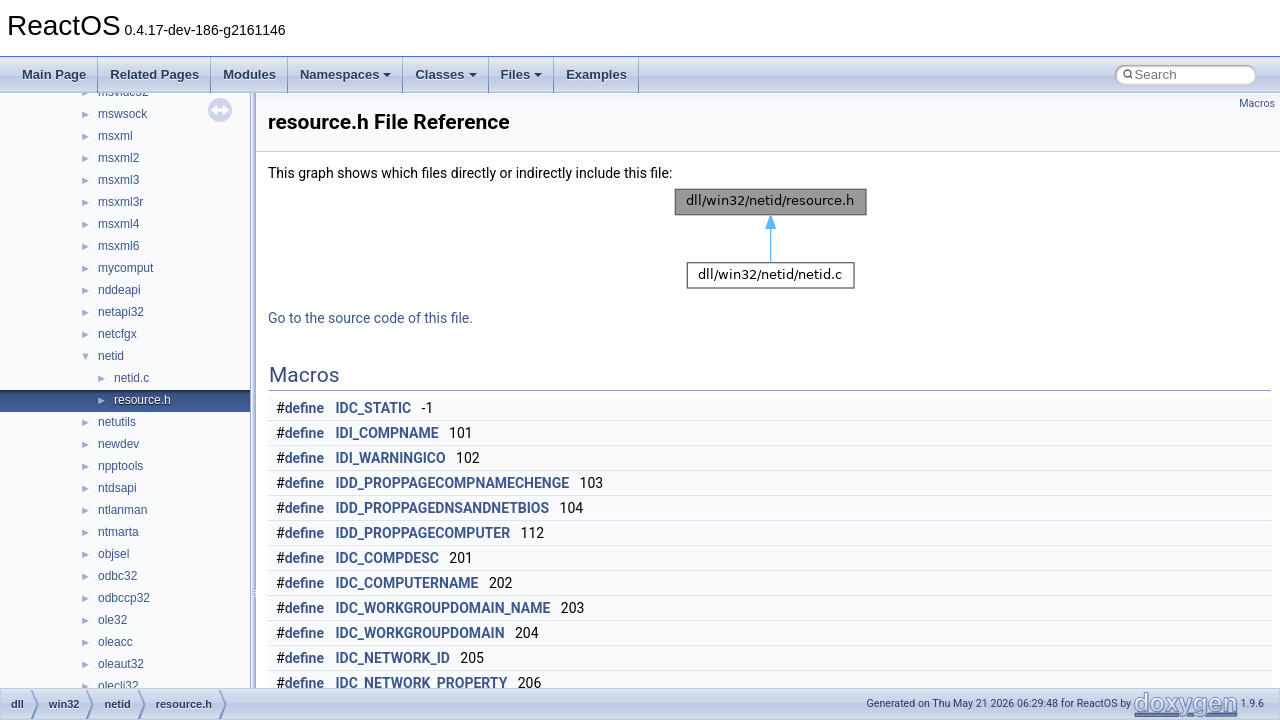 This screenshot has width=1280, height=720. I want to click on define, so click(304, 408).